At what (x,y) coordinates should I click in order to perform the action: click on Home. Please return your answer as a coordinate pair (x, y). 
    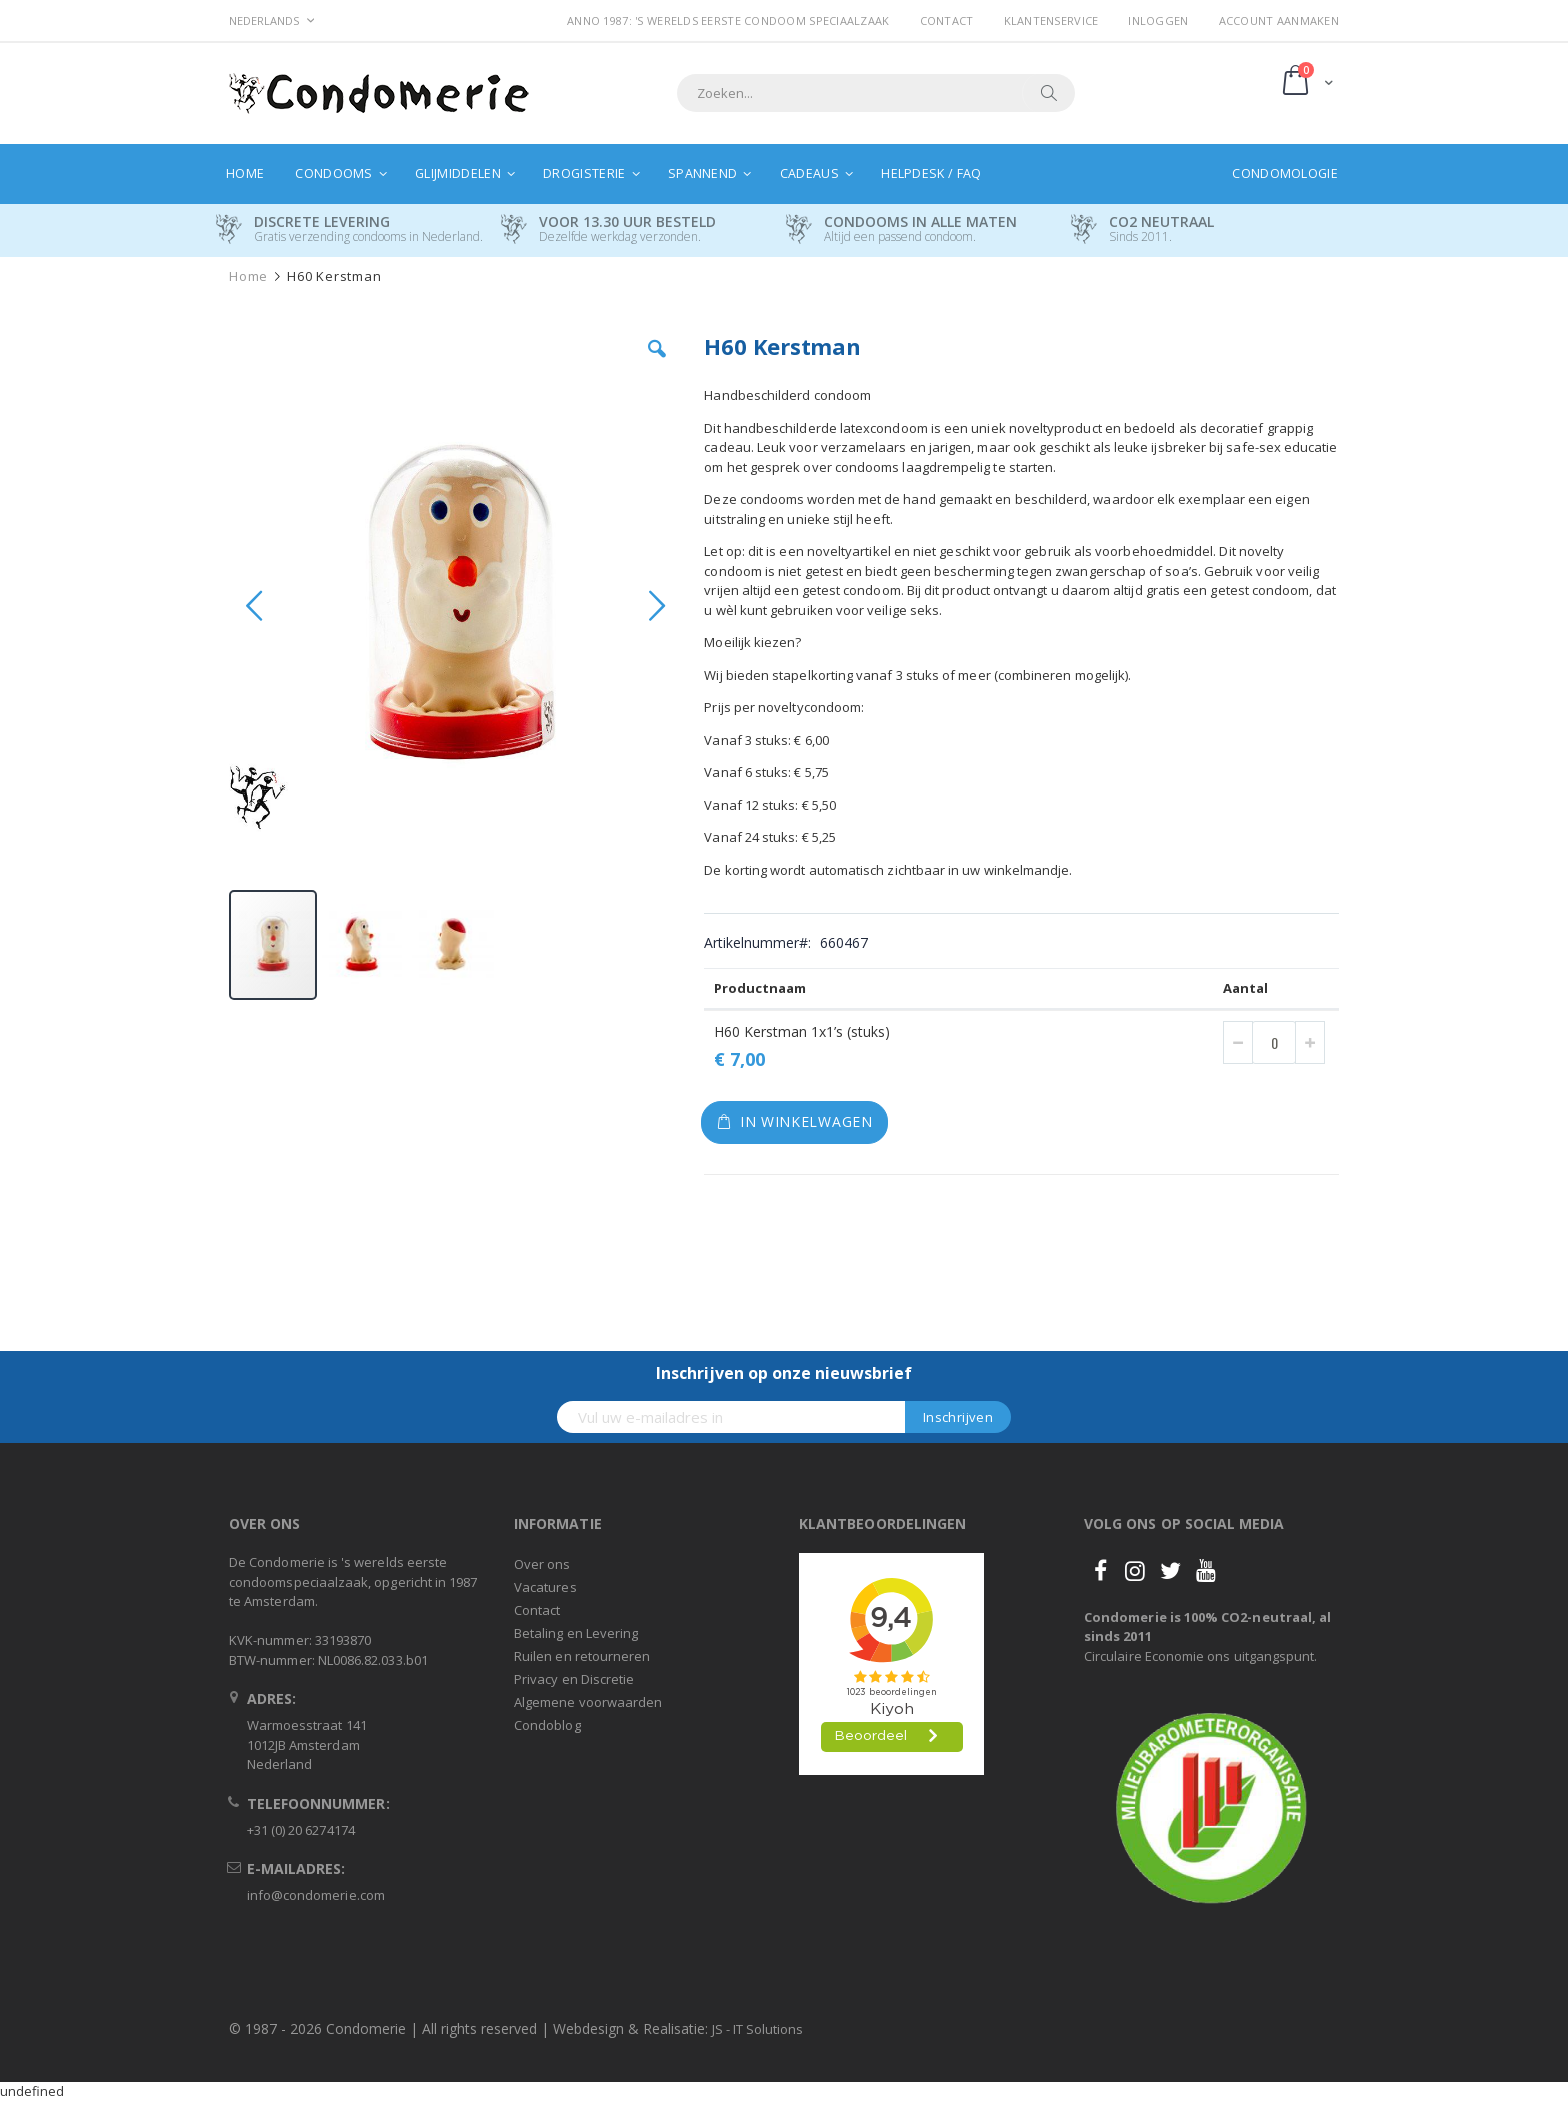
    Looking at the image, I should click on (248, 276).